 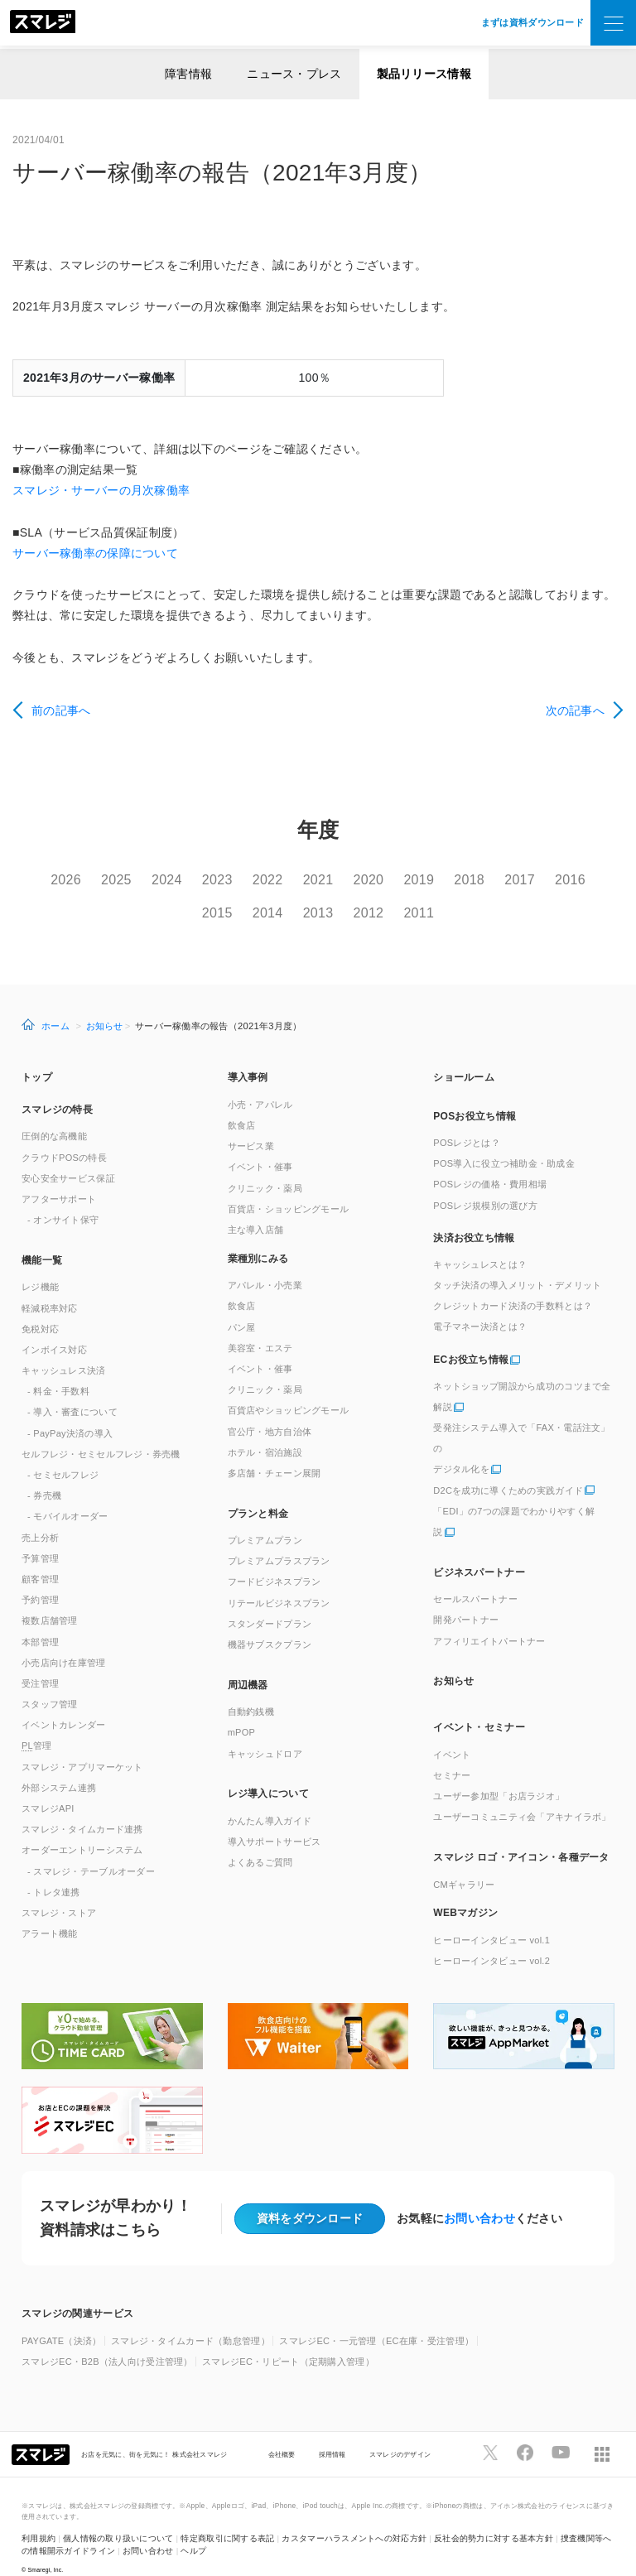 I want to click on 周辺機器, so click(x=248, y=1662).